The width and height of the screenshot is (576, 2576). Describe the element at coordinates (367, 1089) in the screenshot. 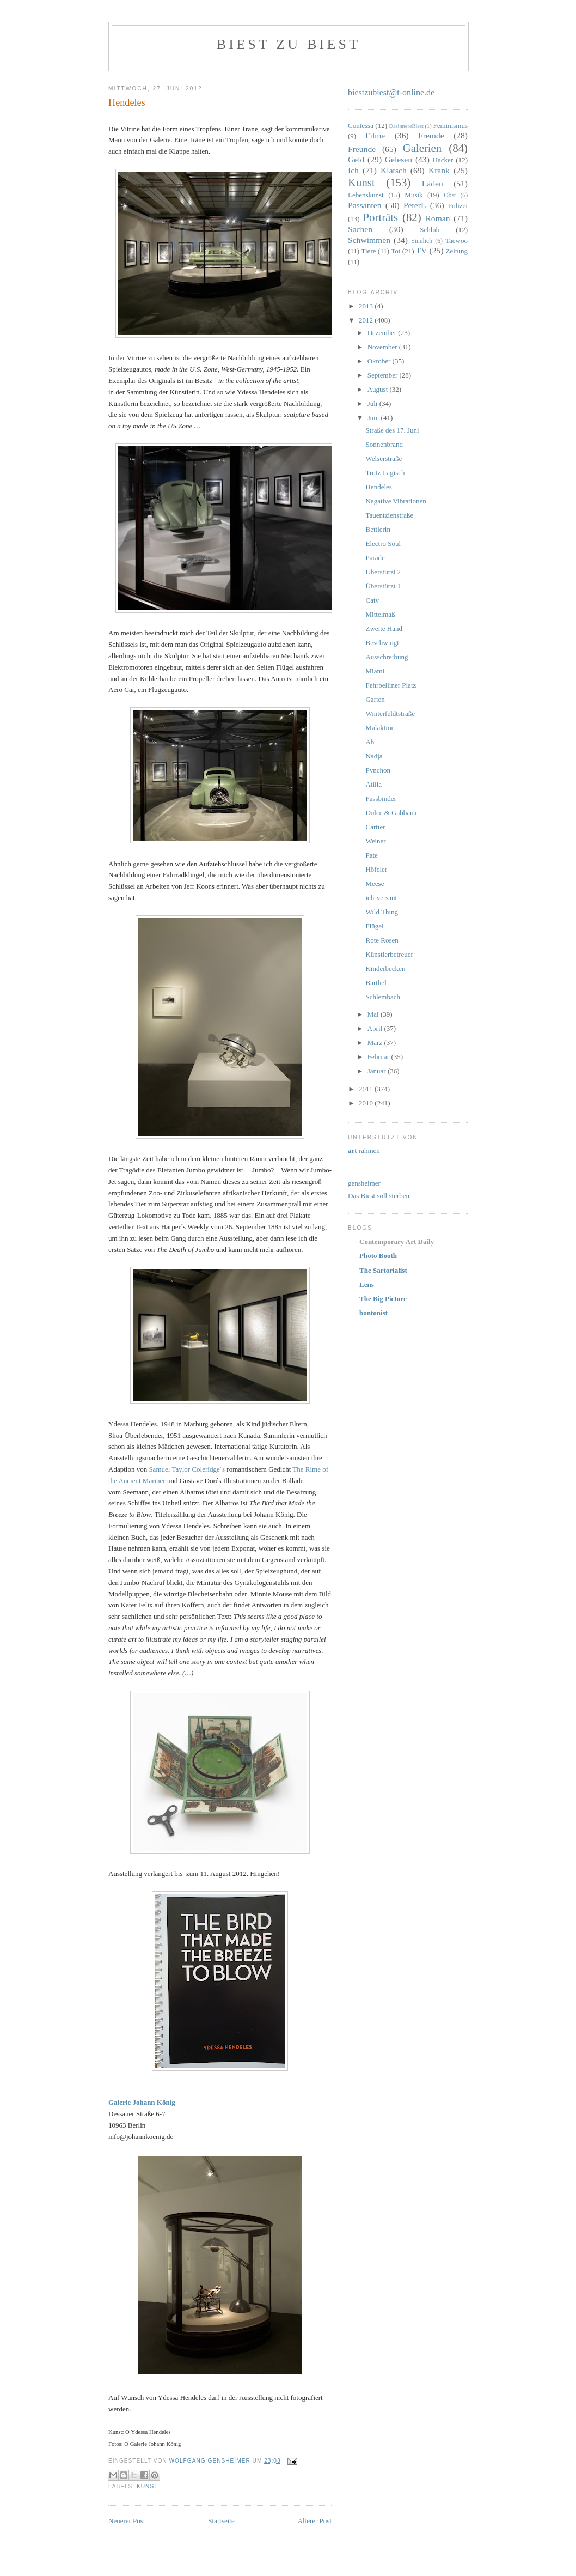

I see `2011` at that location.